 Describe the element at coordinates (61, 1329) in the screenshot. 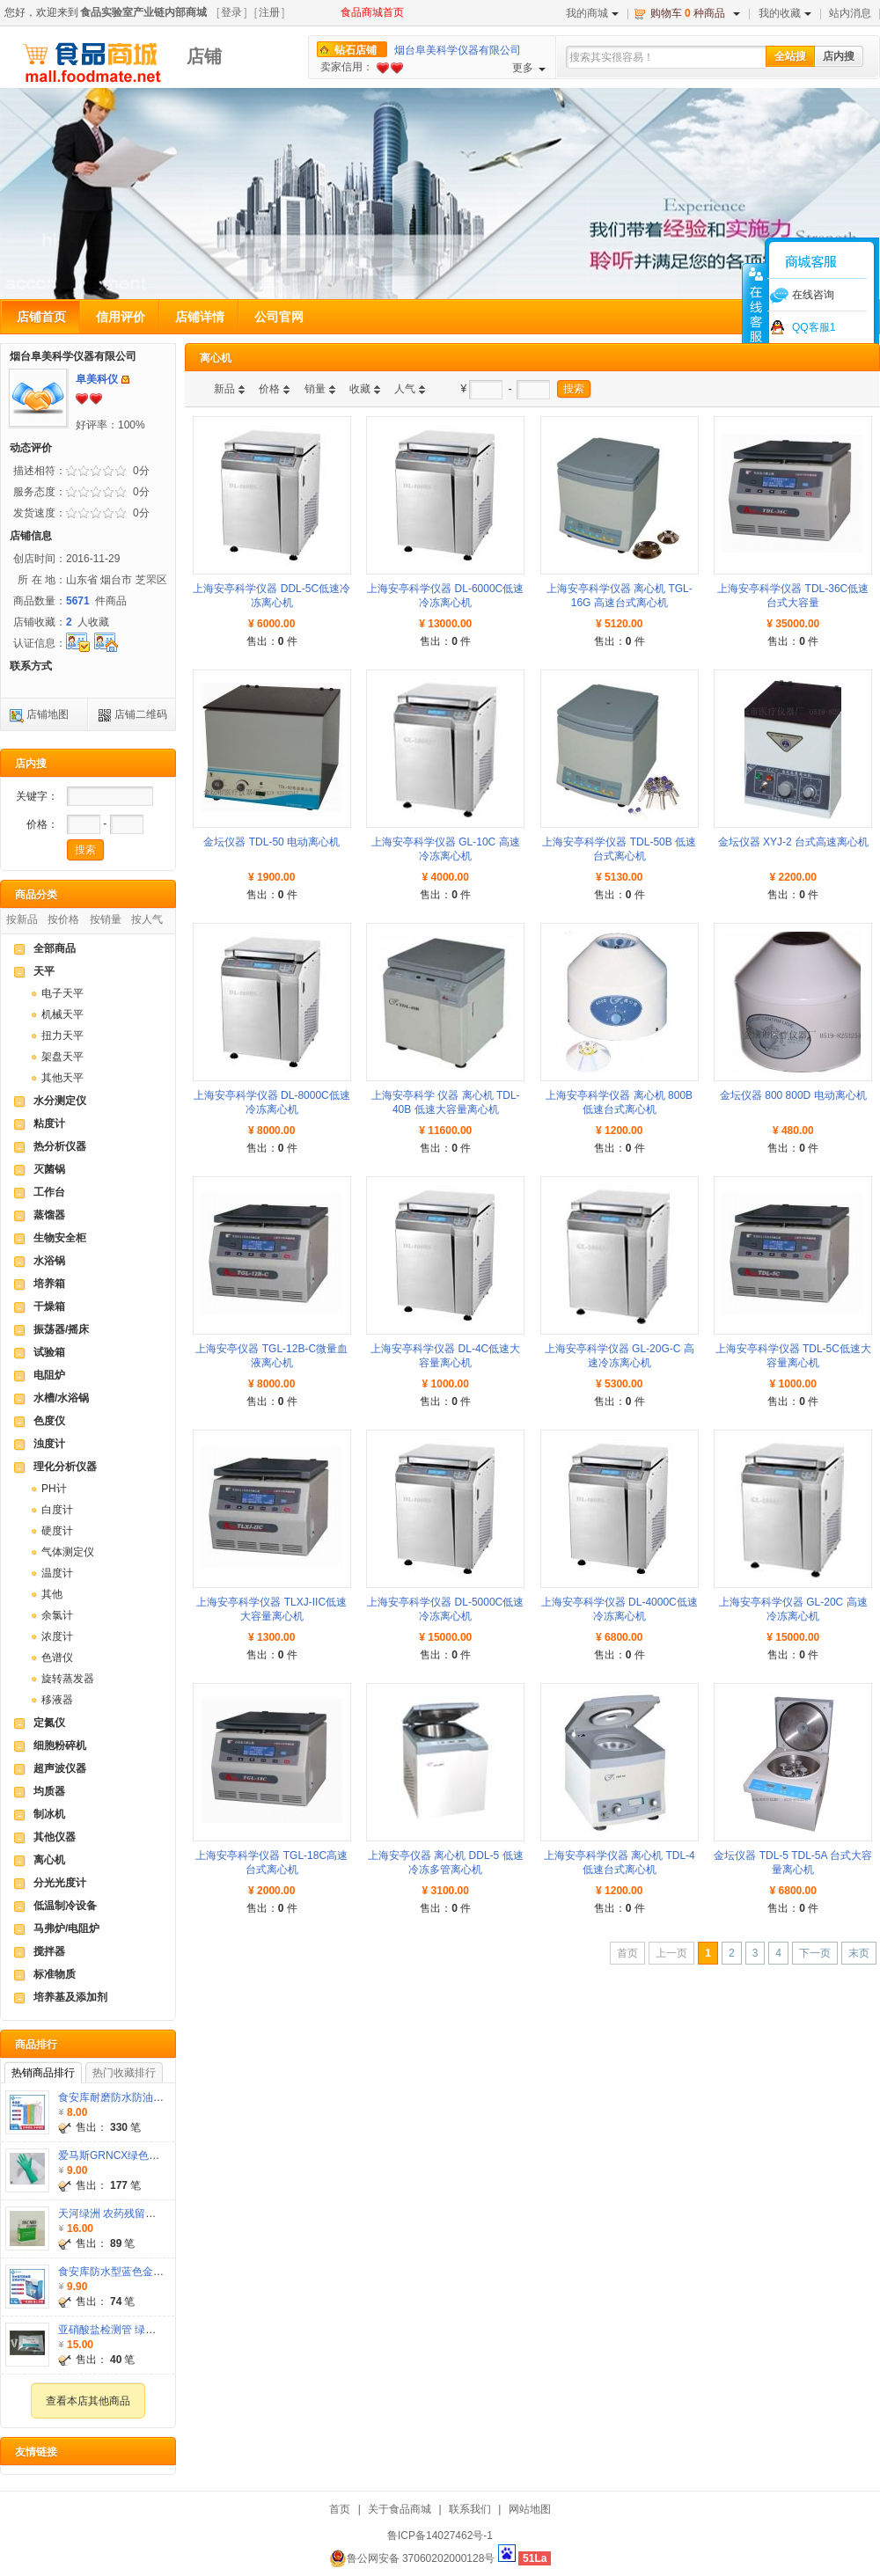

I see `振荡器/摇床` at that location.